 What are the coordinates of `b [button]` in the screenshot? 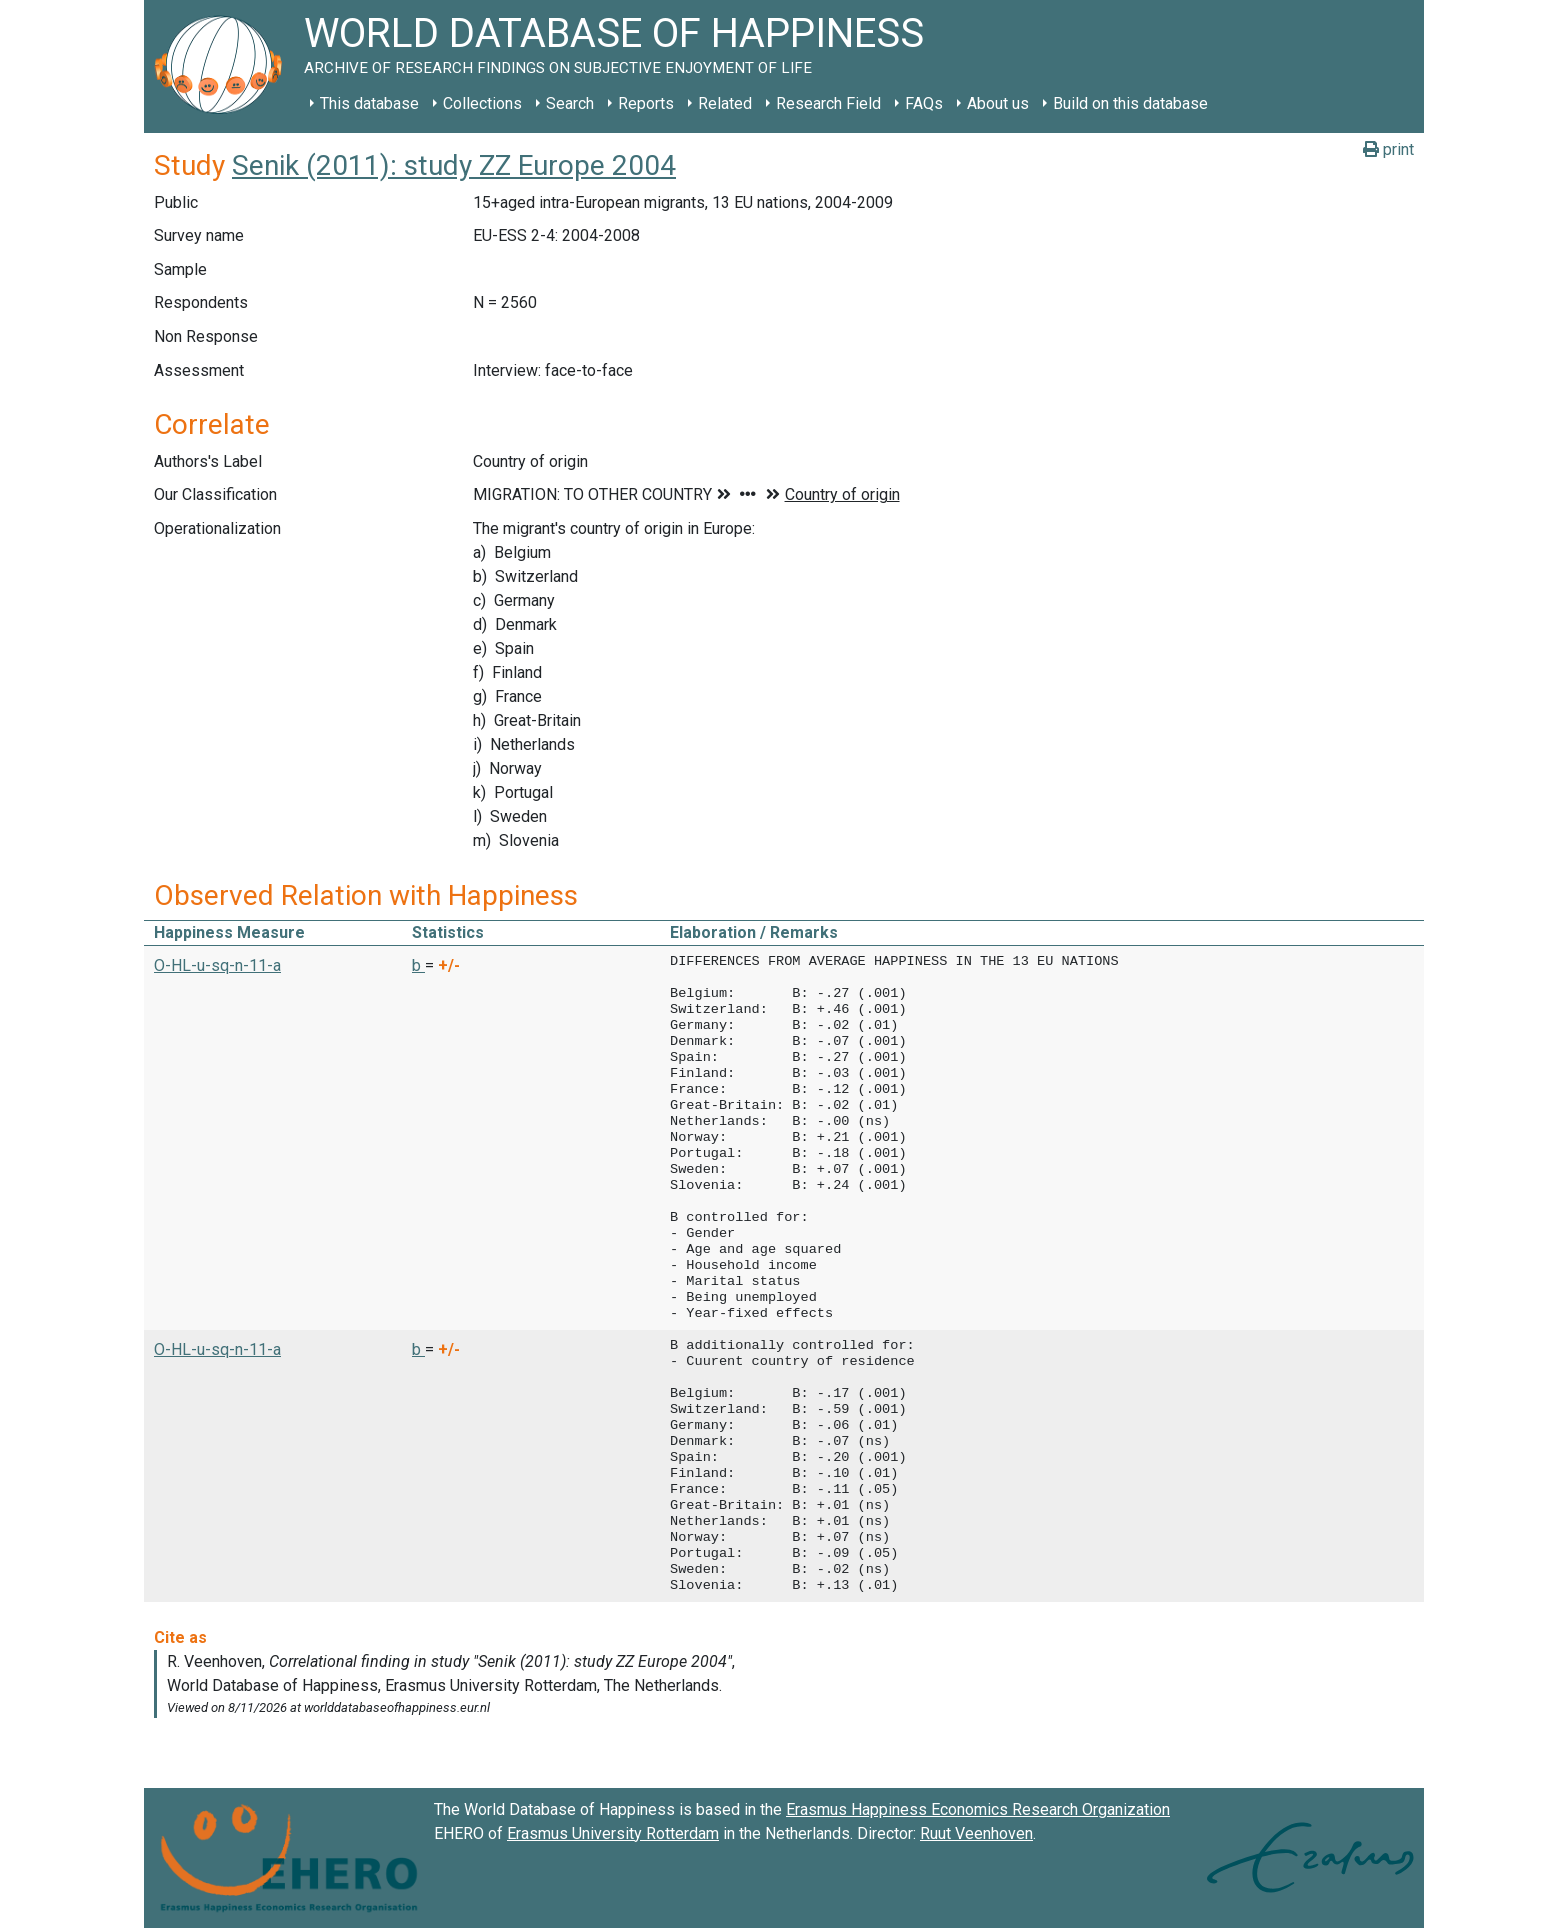 It's located at (418, 965).